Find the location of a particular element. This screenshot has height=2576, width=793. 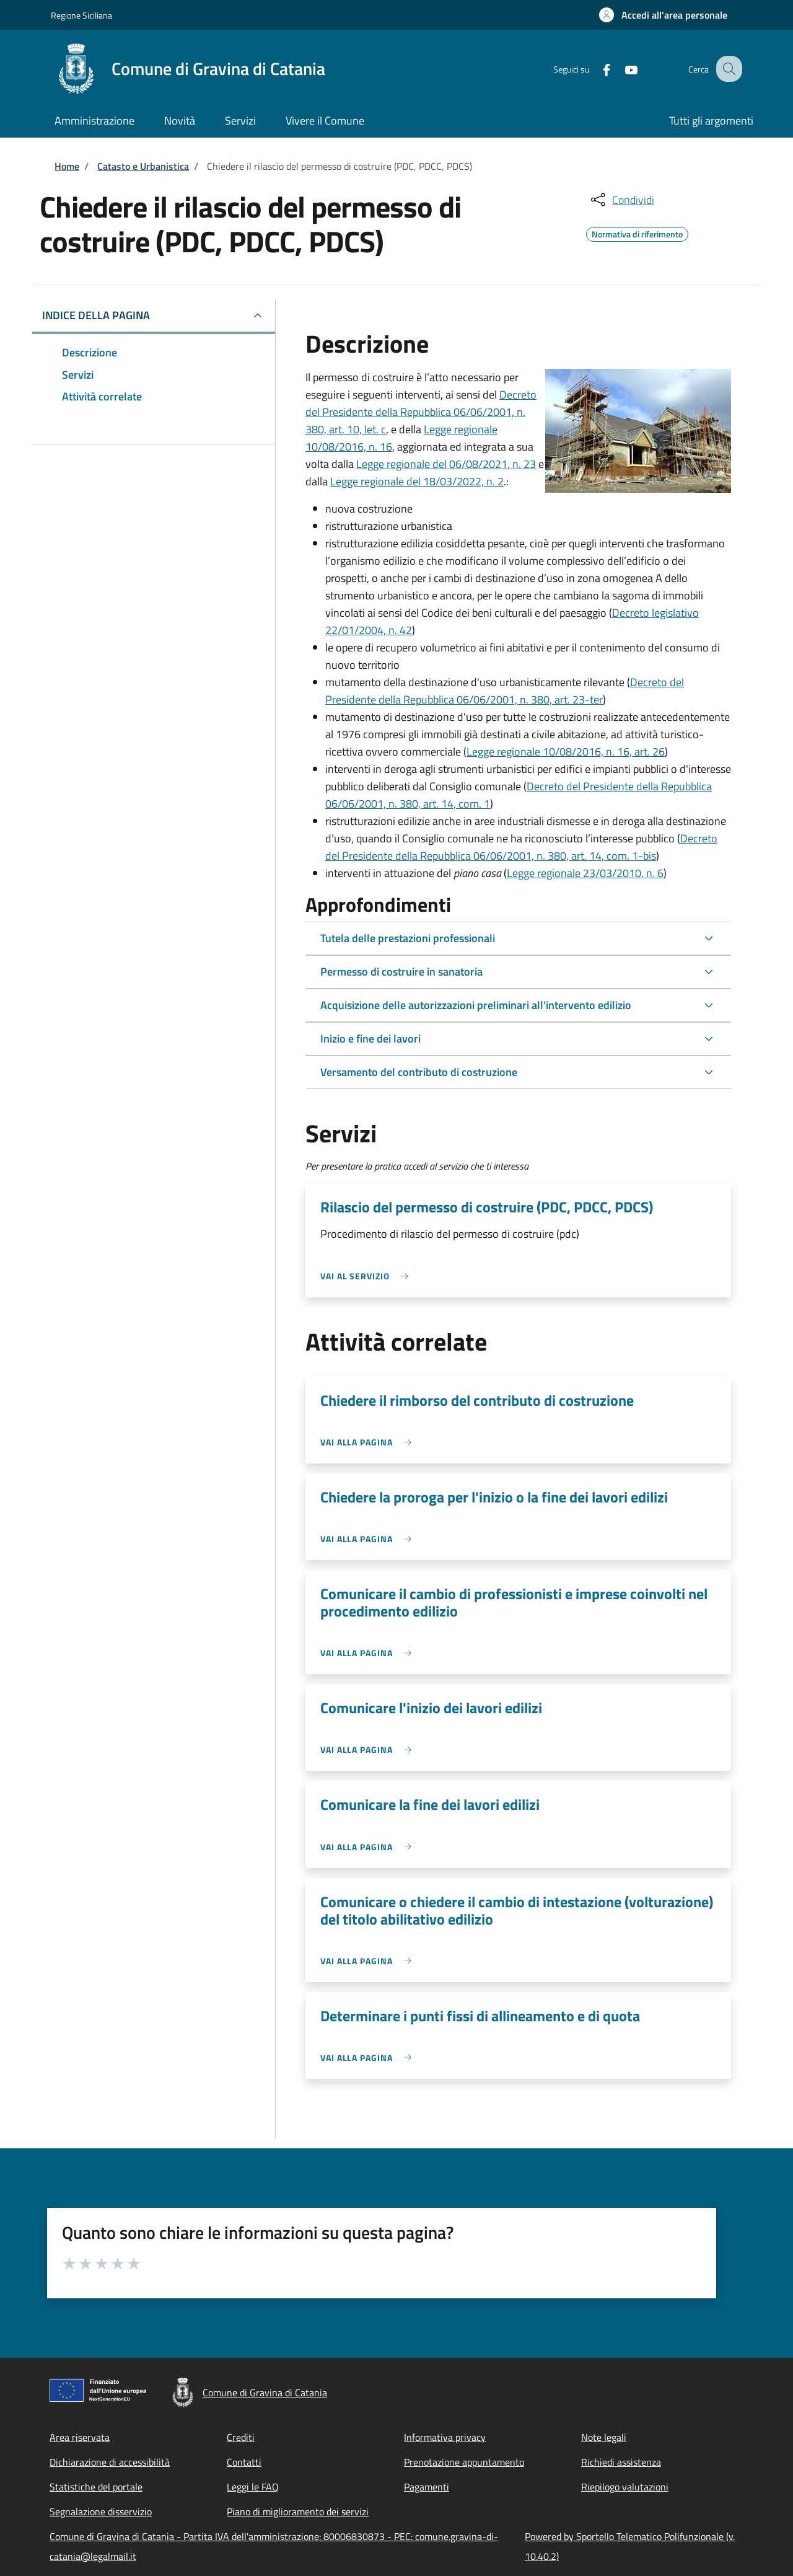

Legge regionale del 06/08/2021, n. 23 is located at coordinates (446, 464).